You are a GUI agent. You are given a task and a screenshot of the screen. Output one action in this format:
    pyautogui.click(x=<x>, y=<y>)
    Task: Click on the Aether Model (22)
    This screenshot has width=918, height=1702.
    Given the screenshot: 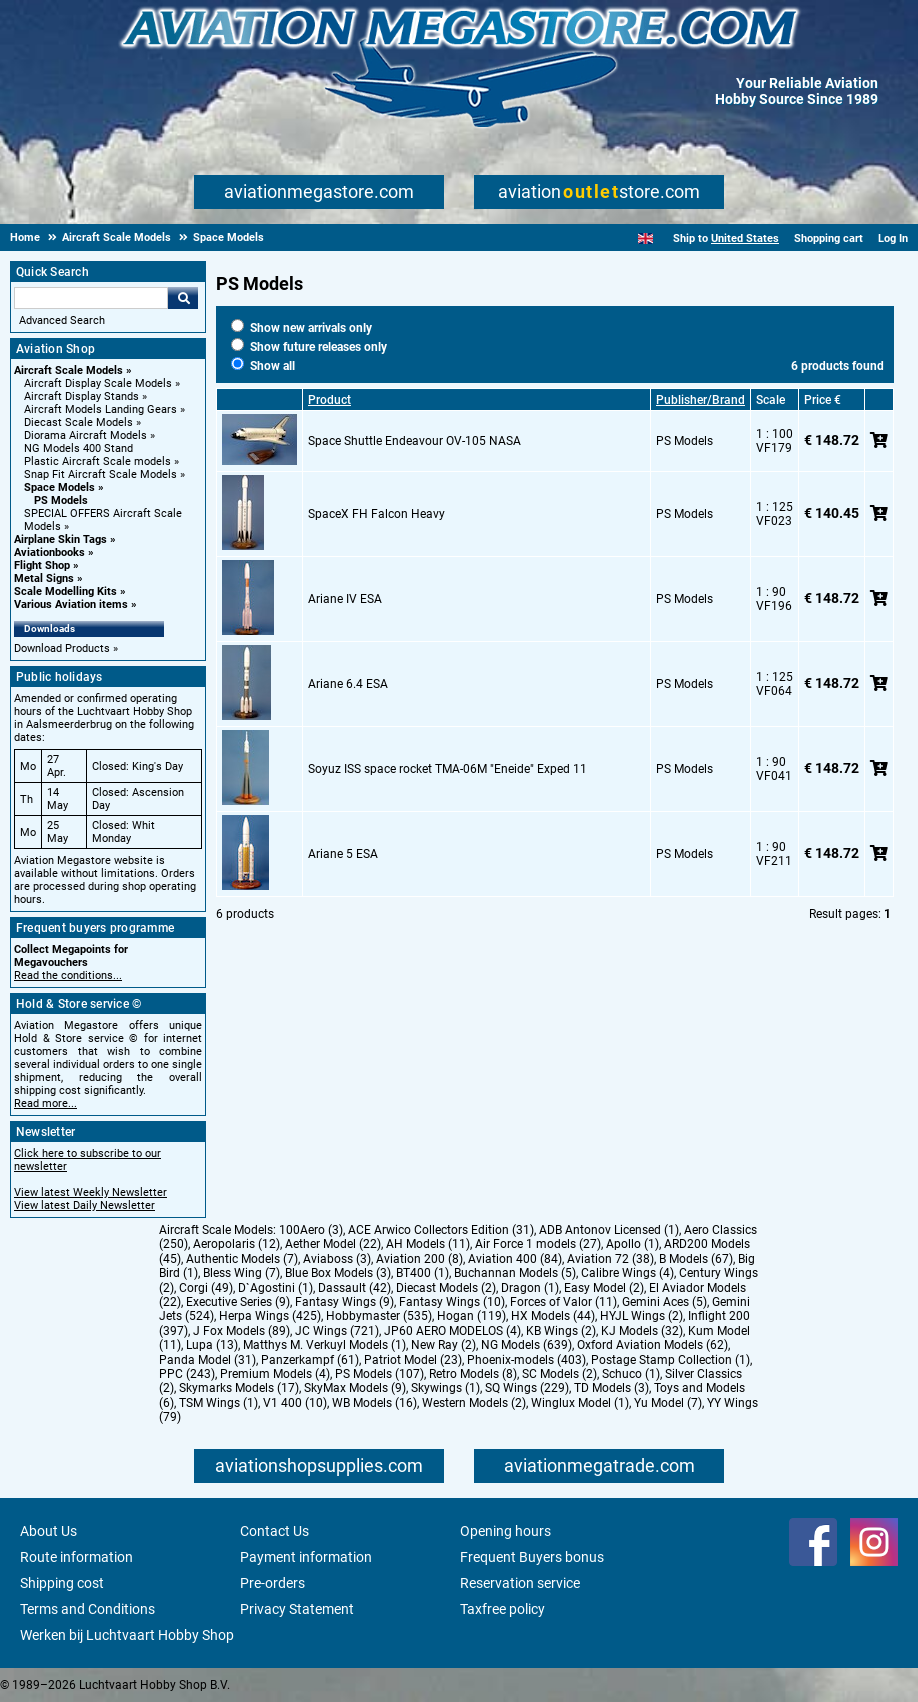 What is the action you would take?
    pyautogui.click(x=333, y=1244)
    